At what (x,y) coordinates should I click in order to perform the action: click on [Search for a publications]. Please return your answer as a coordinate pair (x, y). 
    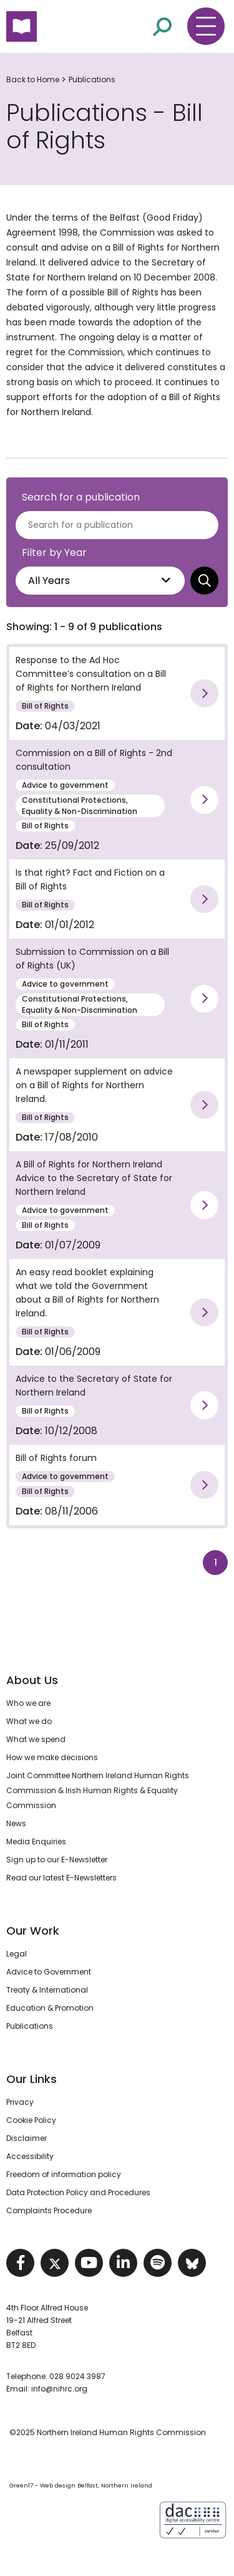
    Looking at the image, I should click on (117, 525).